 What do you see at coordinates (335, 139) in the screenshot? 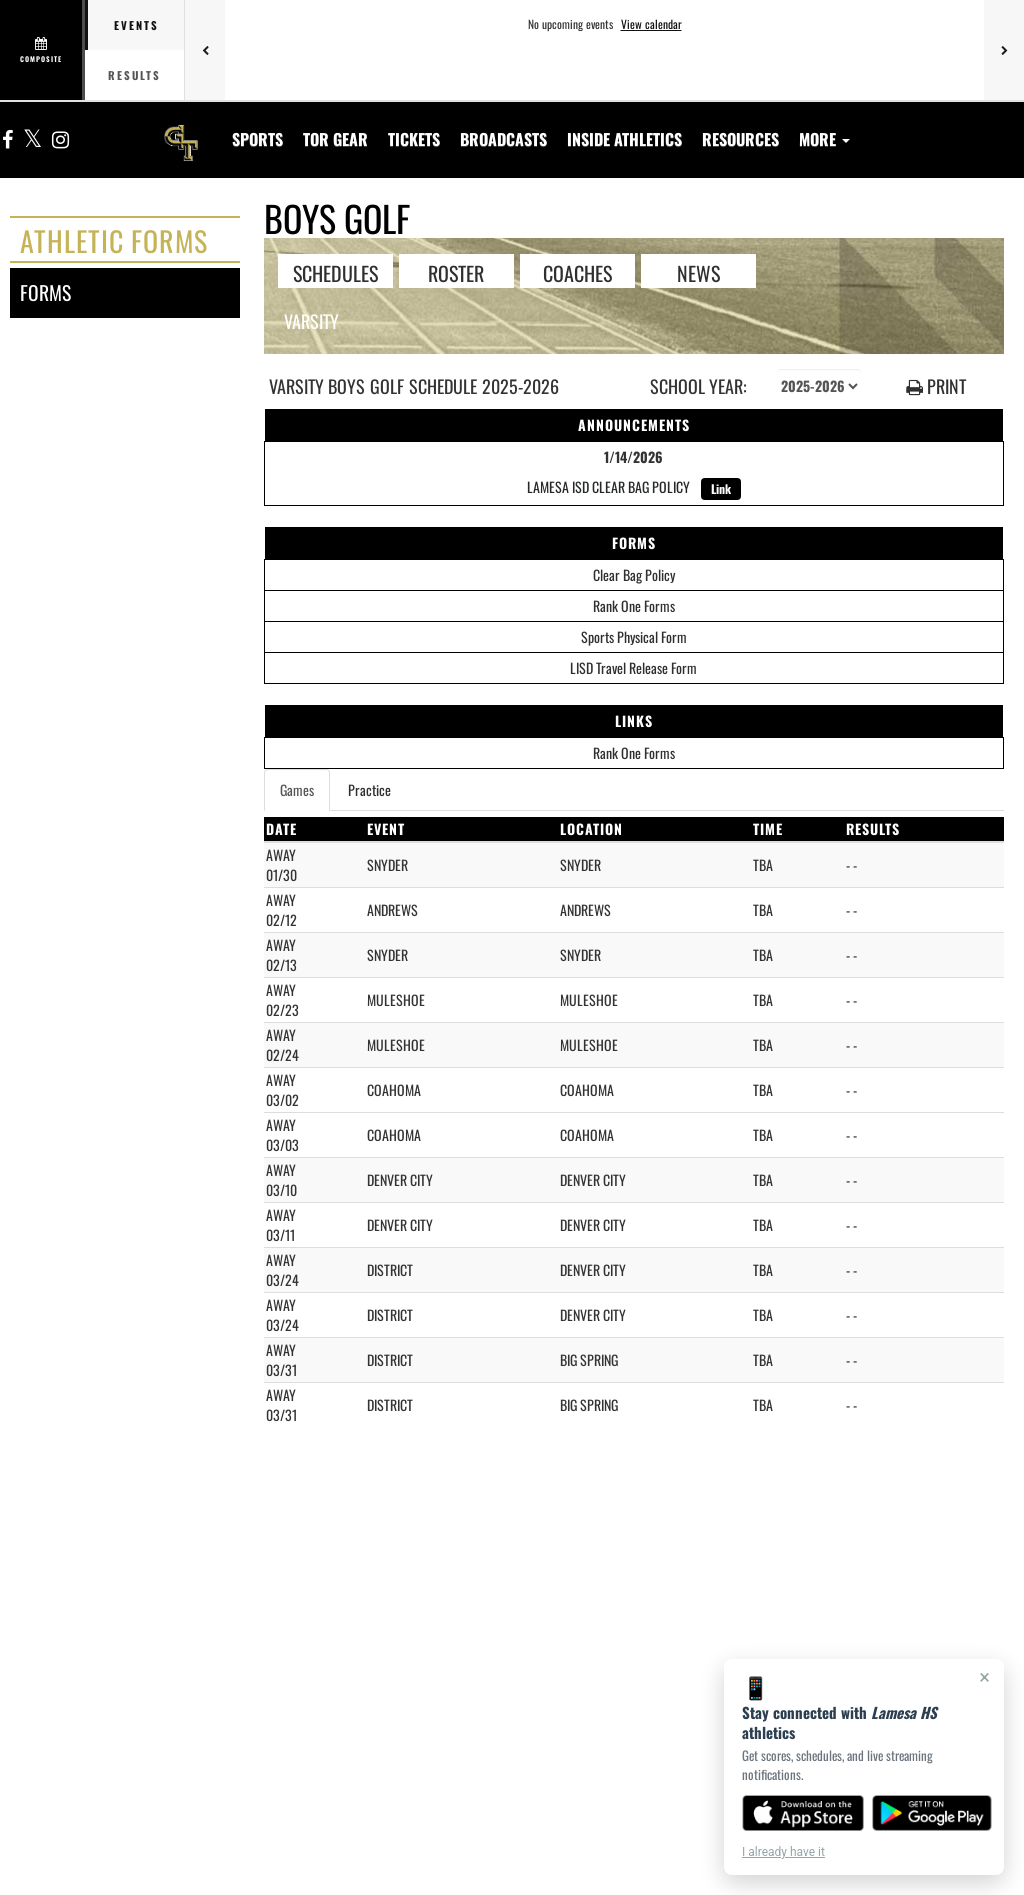
I see `[menuitem]` at bounding box center [335, 139].